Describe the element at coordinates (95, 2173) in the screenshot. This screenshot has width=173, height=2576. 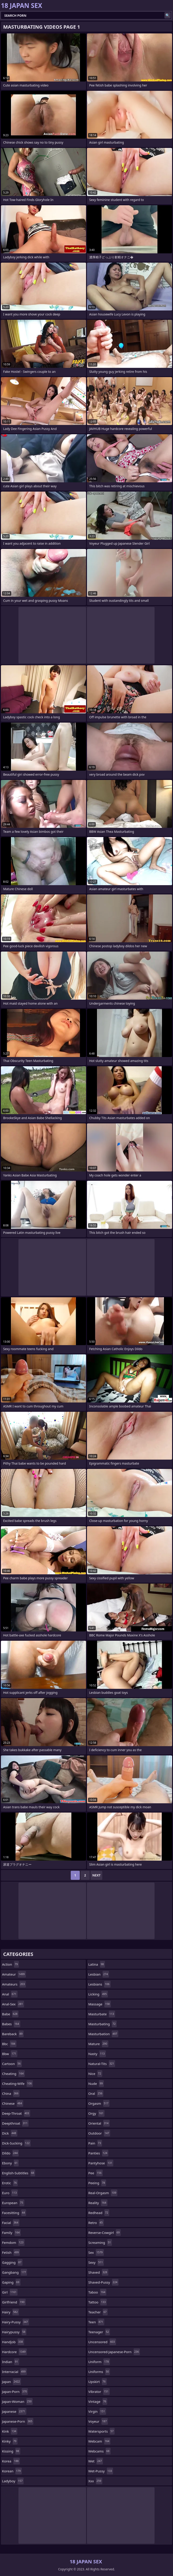
I see `pee` at that location.